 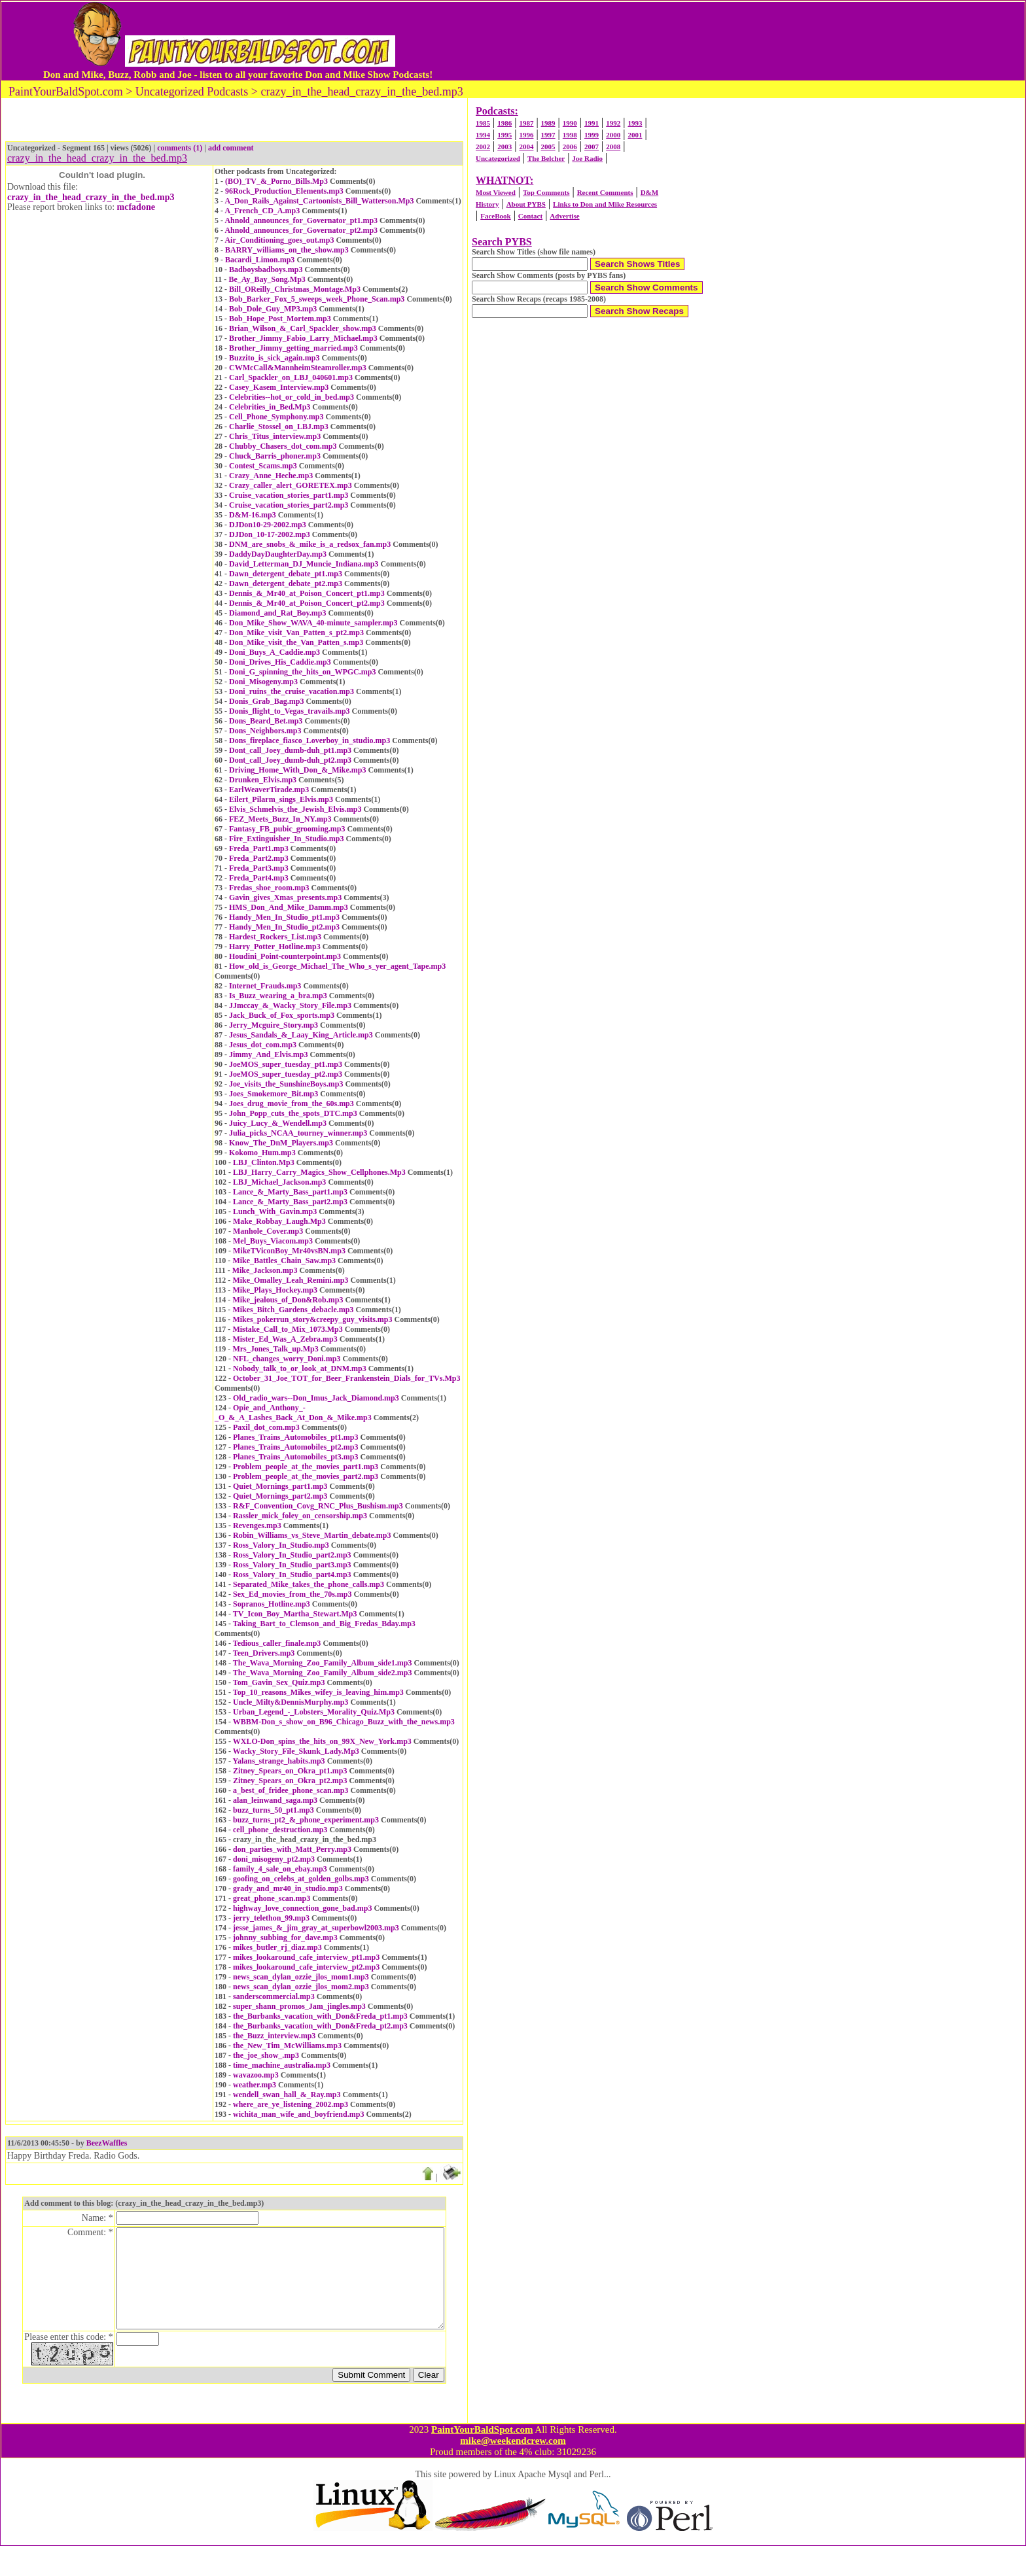 What do you see at coordinates (587, 158) in the screenshot?
I see `Joe Radio` at bounding box center [587, 158].